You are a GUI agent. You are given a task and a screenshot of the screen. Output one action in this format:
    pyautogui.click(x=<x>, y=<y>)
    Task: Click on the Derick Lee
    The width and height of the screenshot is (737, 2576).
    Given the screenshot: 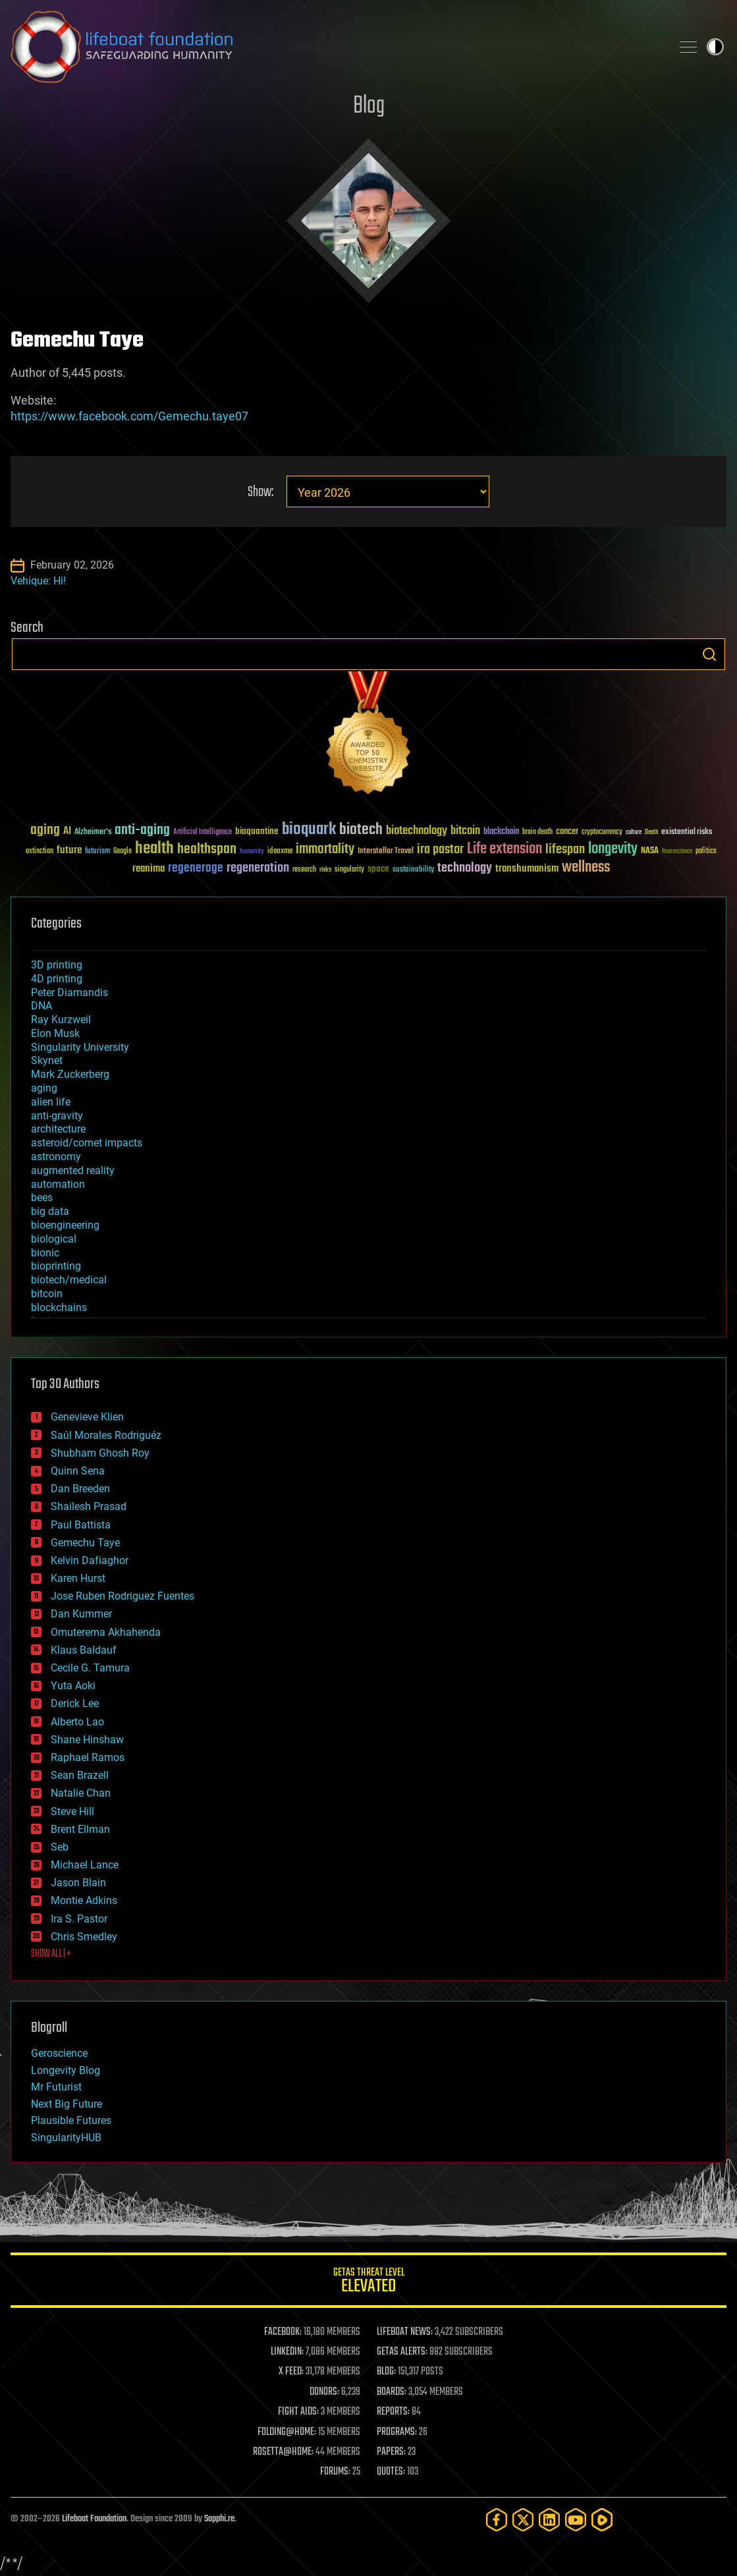 What is the action you would take?
    pyautogui.click(x=75, y=1703)
    